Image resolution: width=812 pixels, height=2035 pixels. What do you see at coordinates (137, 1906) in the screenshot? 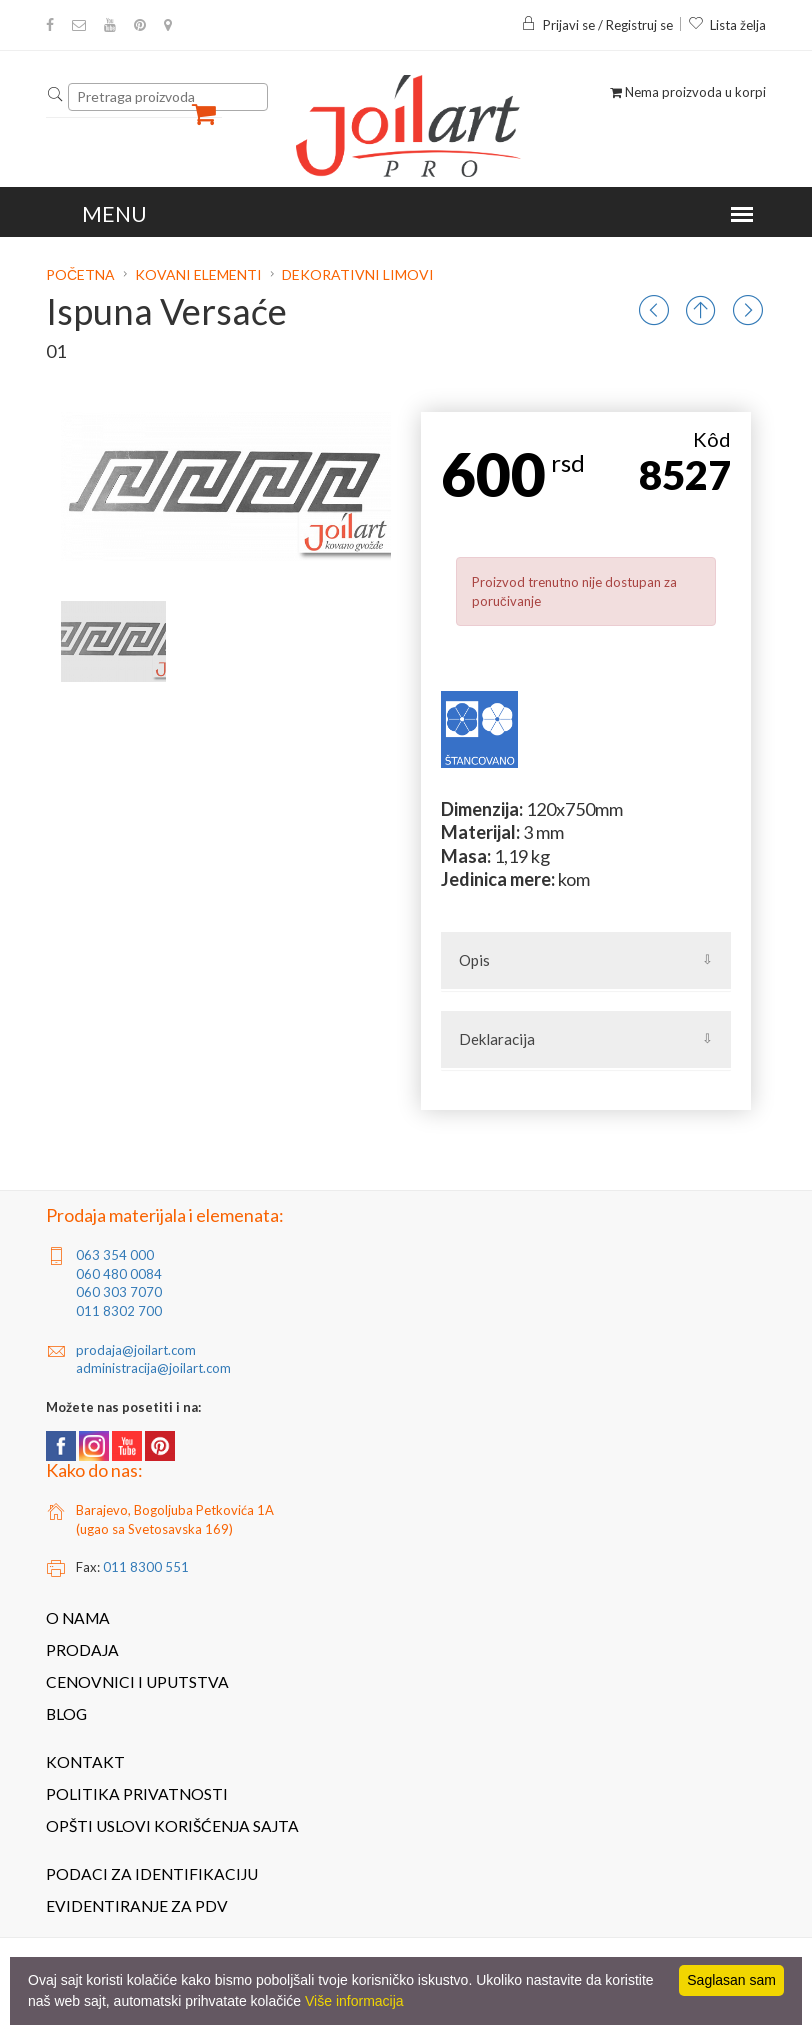
I see `Evidentiranje za PDV` at bounding box center [137, 1906].